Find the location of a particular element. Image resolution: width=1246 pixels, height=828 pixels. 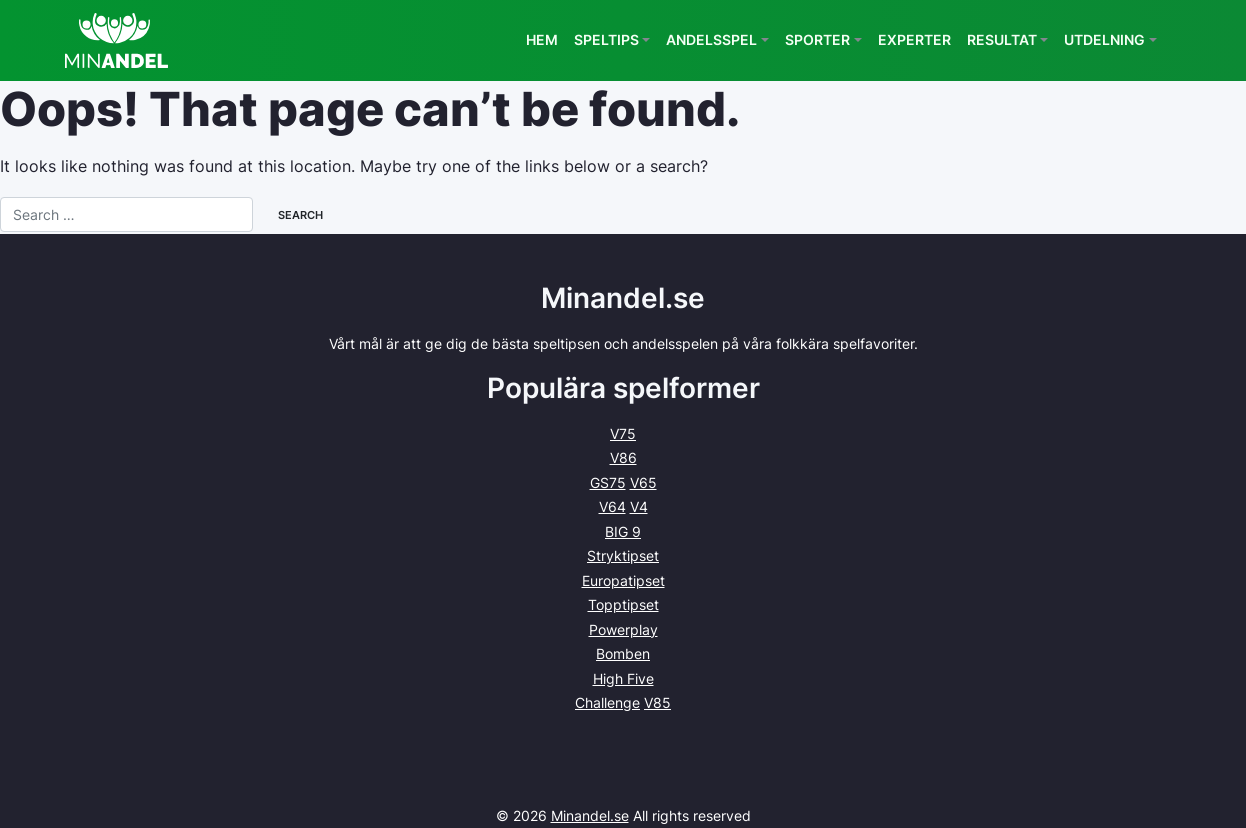

High Five is located at coordinates (623, 678).